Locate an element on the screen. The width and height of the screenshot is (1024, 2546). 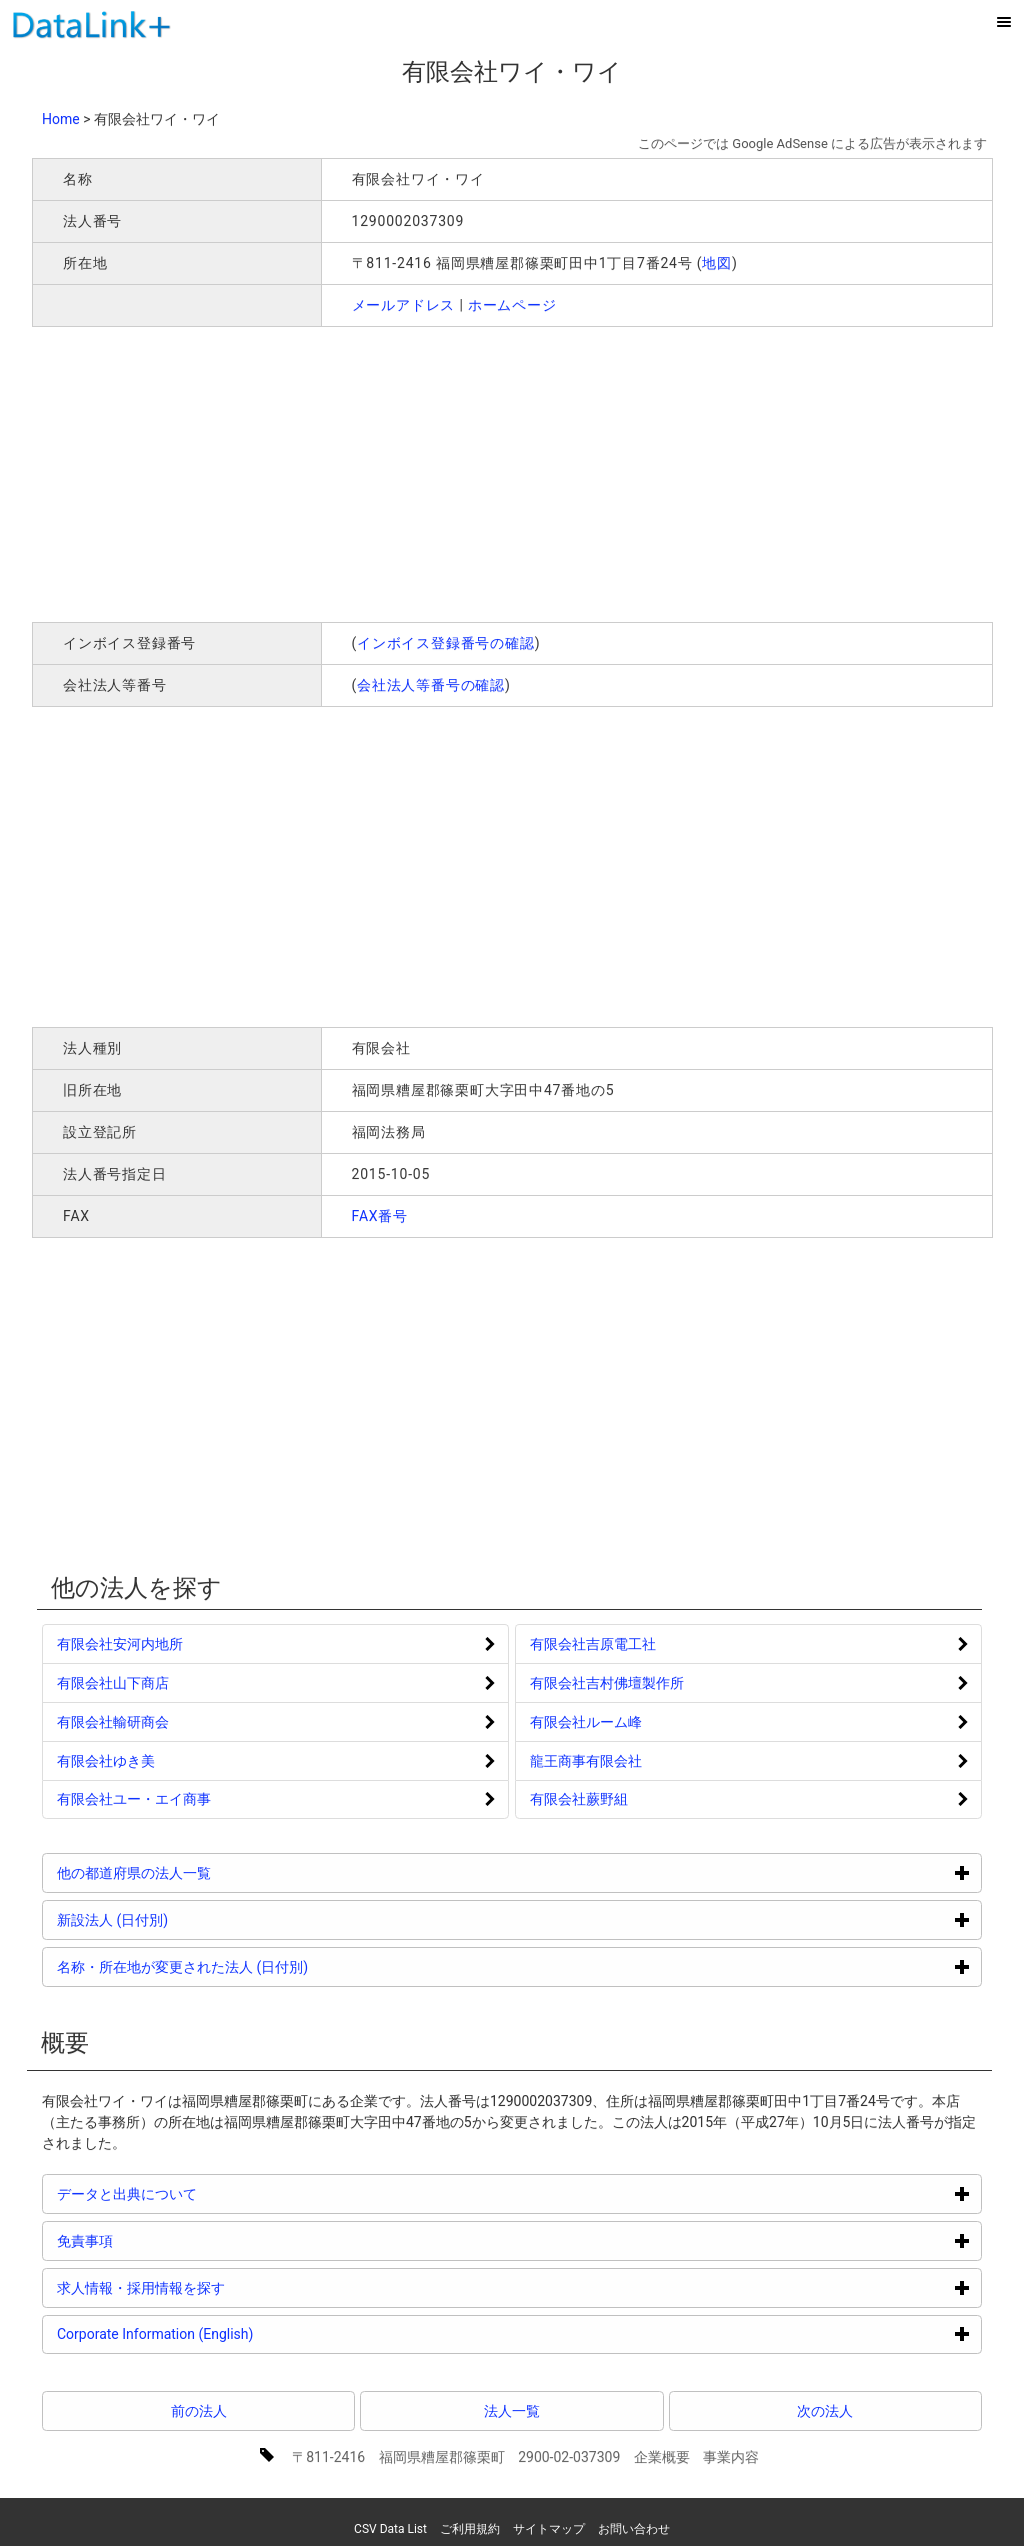
有限会社吉村佛壇製作所 is located at coordinates (607, 1683).